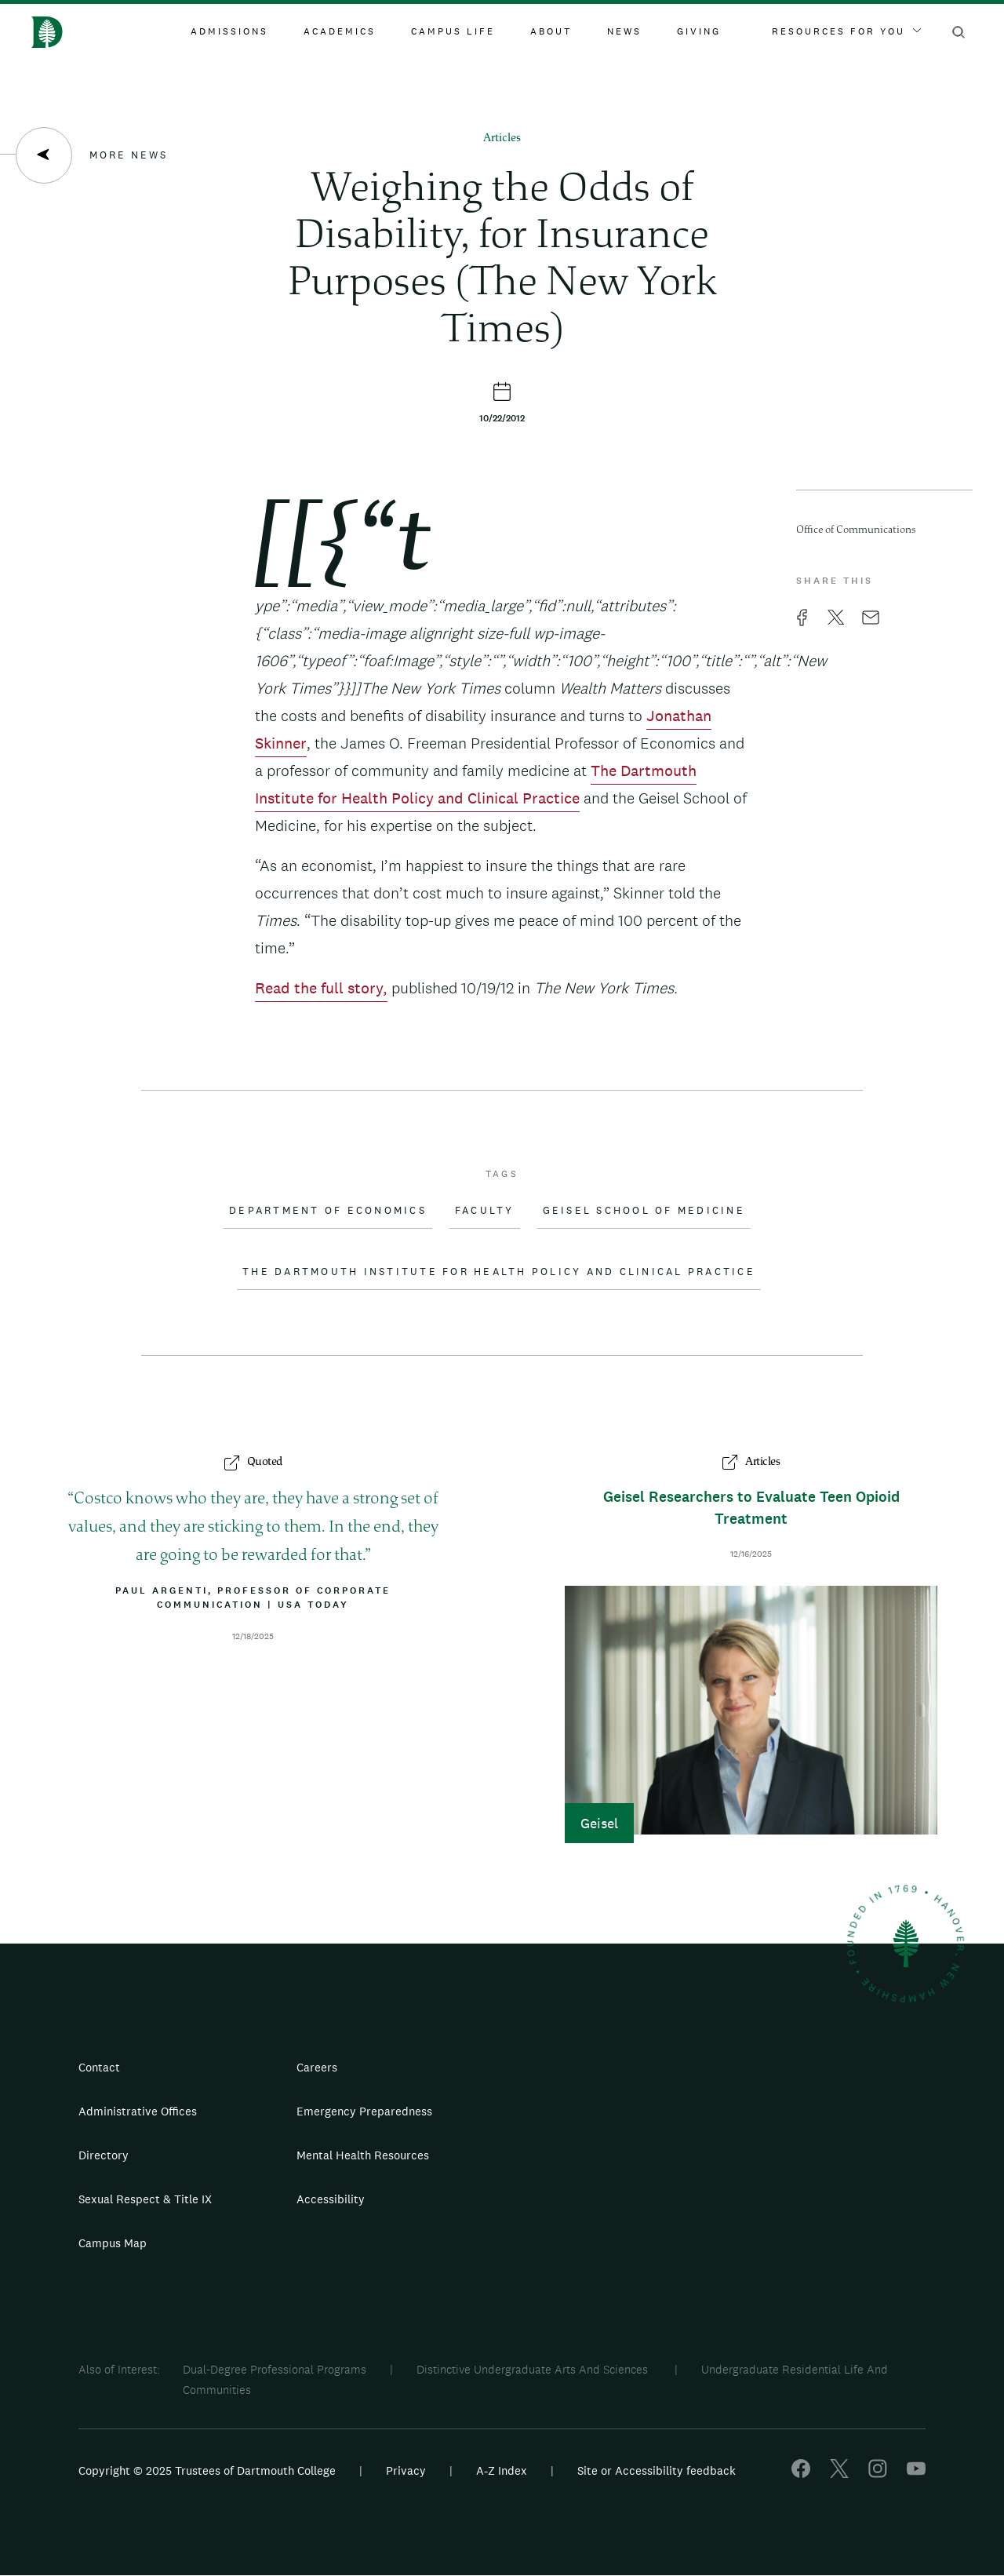 The width and height of the screenshot is (1004, 2576). Describe the element at coordinates (362, 2155) in the screenshot. I see `Mental Health Resources` at that location.